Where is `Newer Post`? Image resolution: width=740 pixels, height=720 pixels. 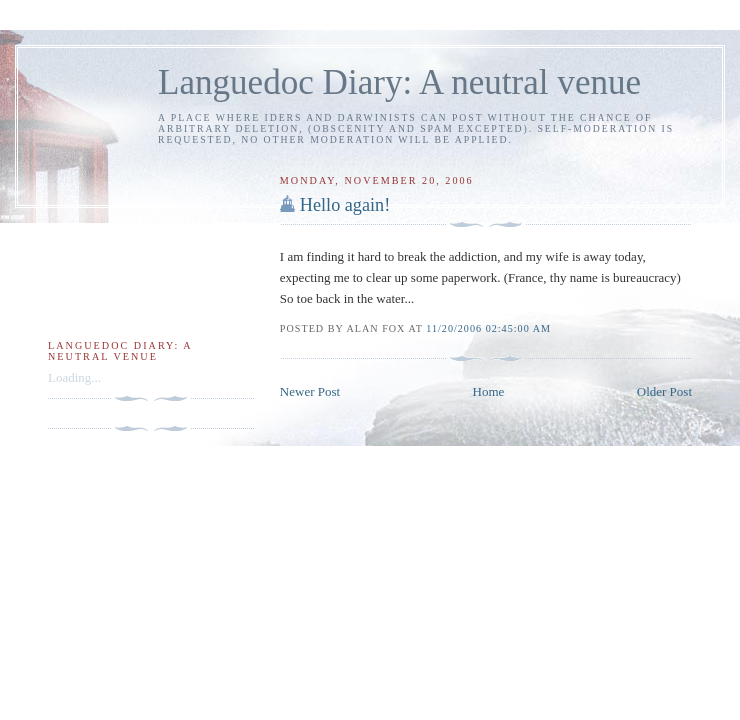 Newer Post is located at coordinates (310, 391).